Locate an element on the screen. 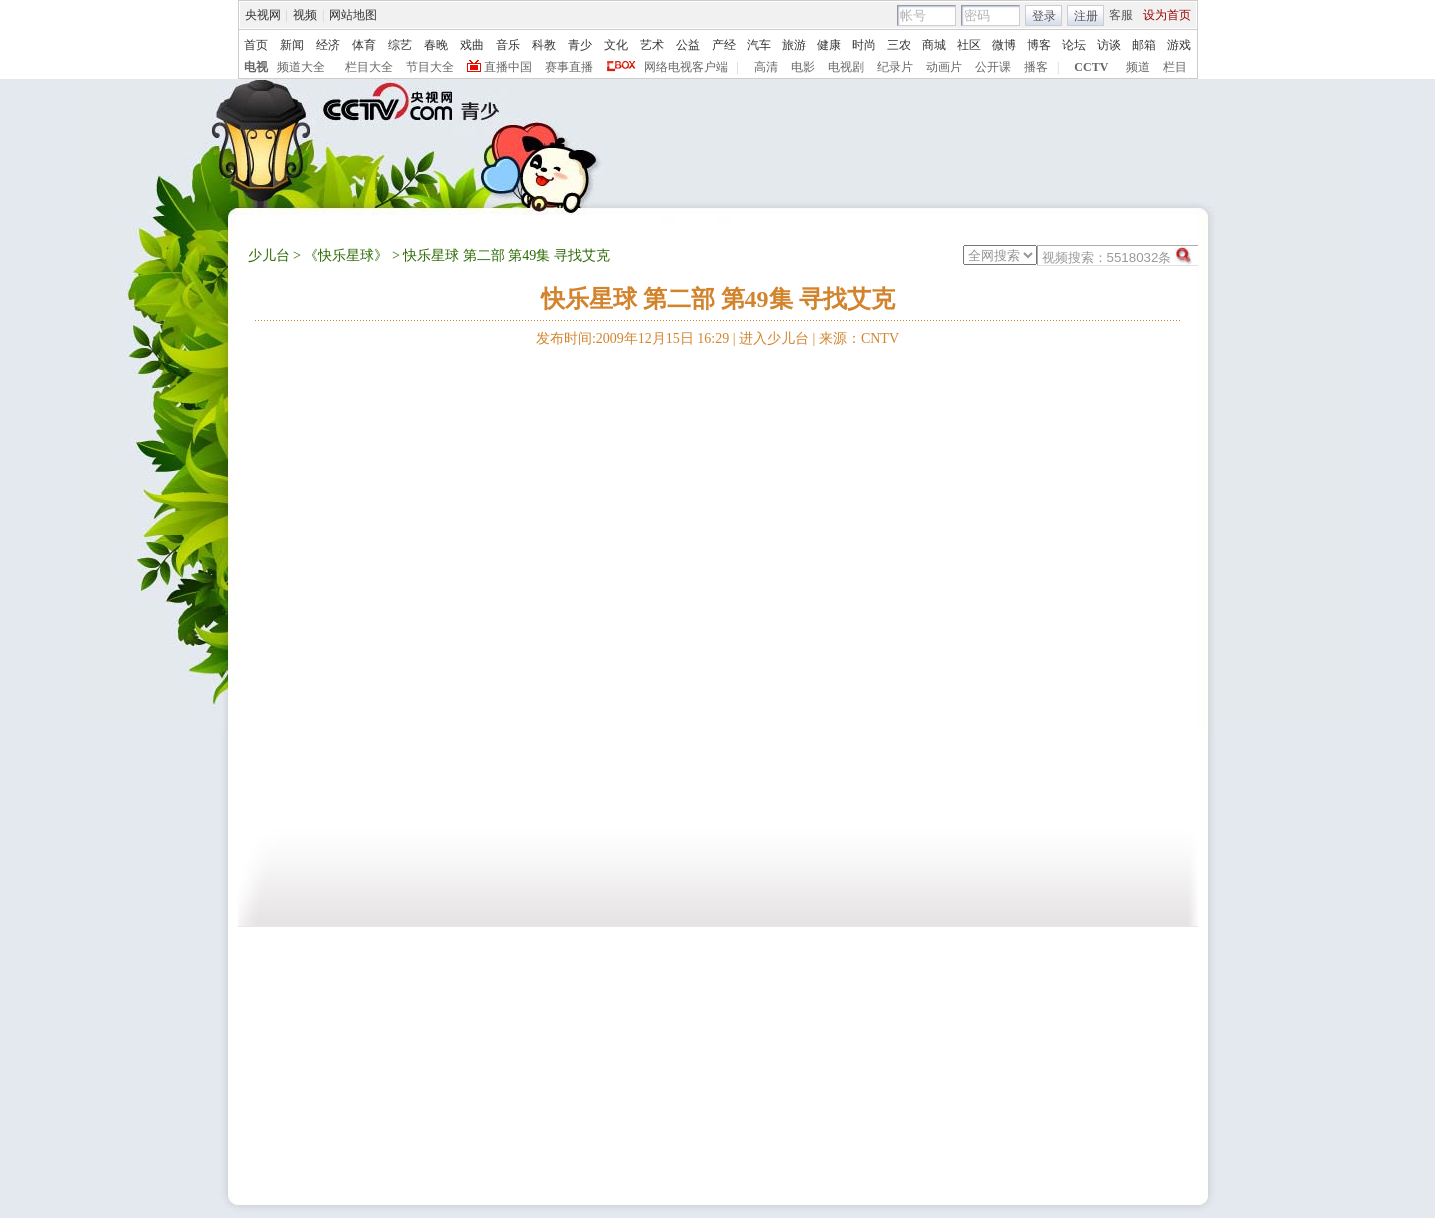  体育 is located at coordinates (364, 45).